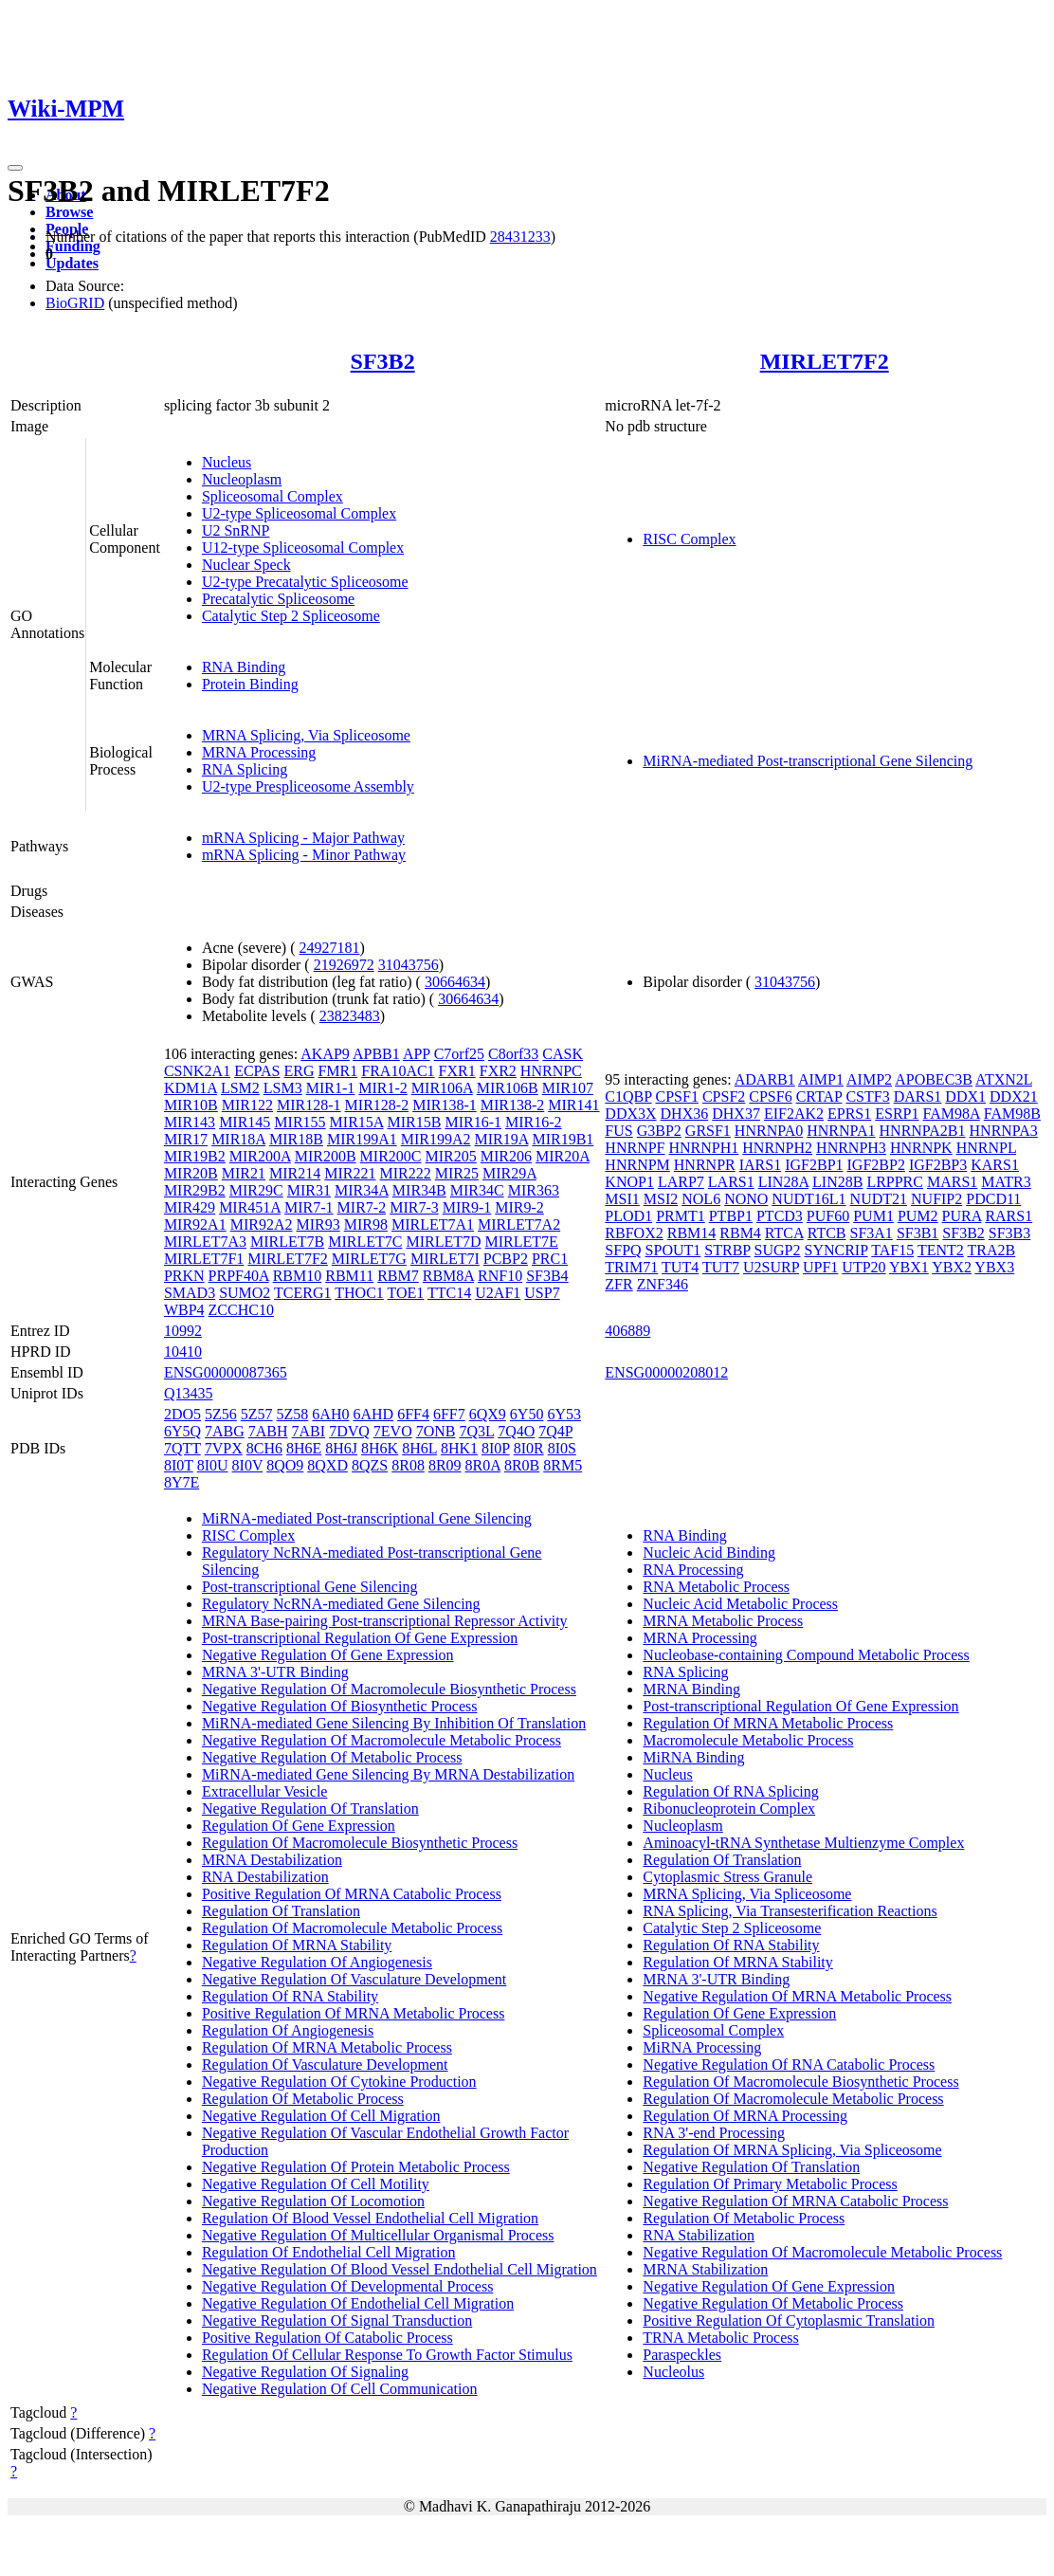 The height and width of the screenshot is (2576, 1054). What do you see at coordinates (814, 1165) in the screenshot?
I see `IGF2BP1` at bounding box center [814, 1165].